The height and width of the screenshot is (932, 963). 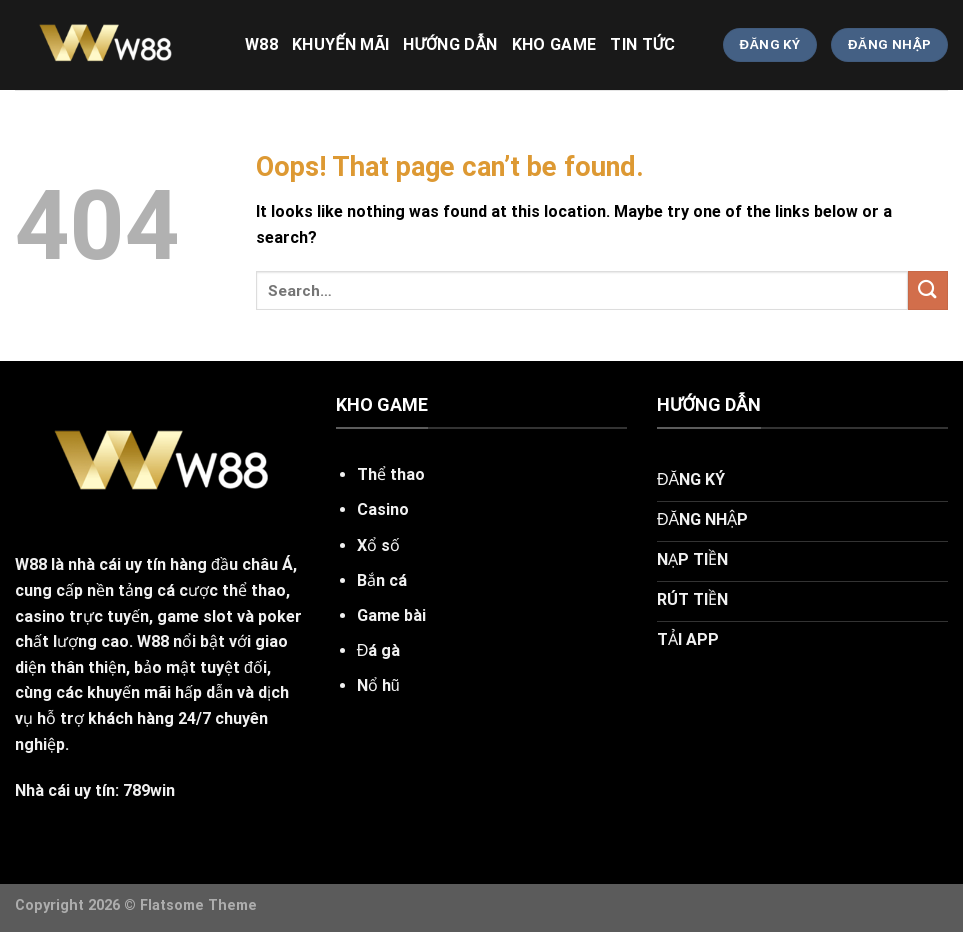 I want to click on HƯỚNG DẪN, so click(x=450, y=44).